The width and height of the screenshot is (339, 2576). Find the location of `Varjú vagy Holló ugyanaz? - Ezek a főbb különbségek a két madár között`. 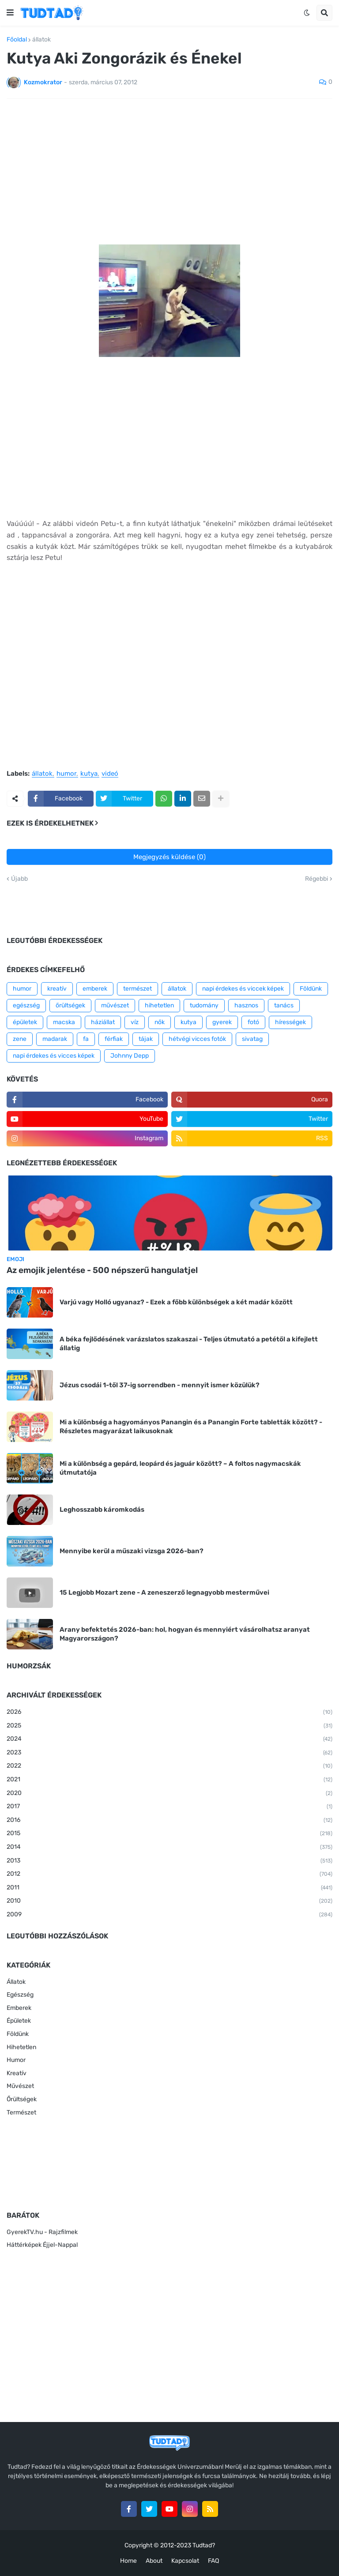

Varjú vagy Holló ugyanaz? - Ezek a főbb különbségek a két madár között is located at coordinates (176, 1302).